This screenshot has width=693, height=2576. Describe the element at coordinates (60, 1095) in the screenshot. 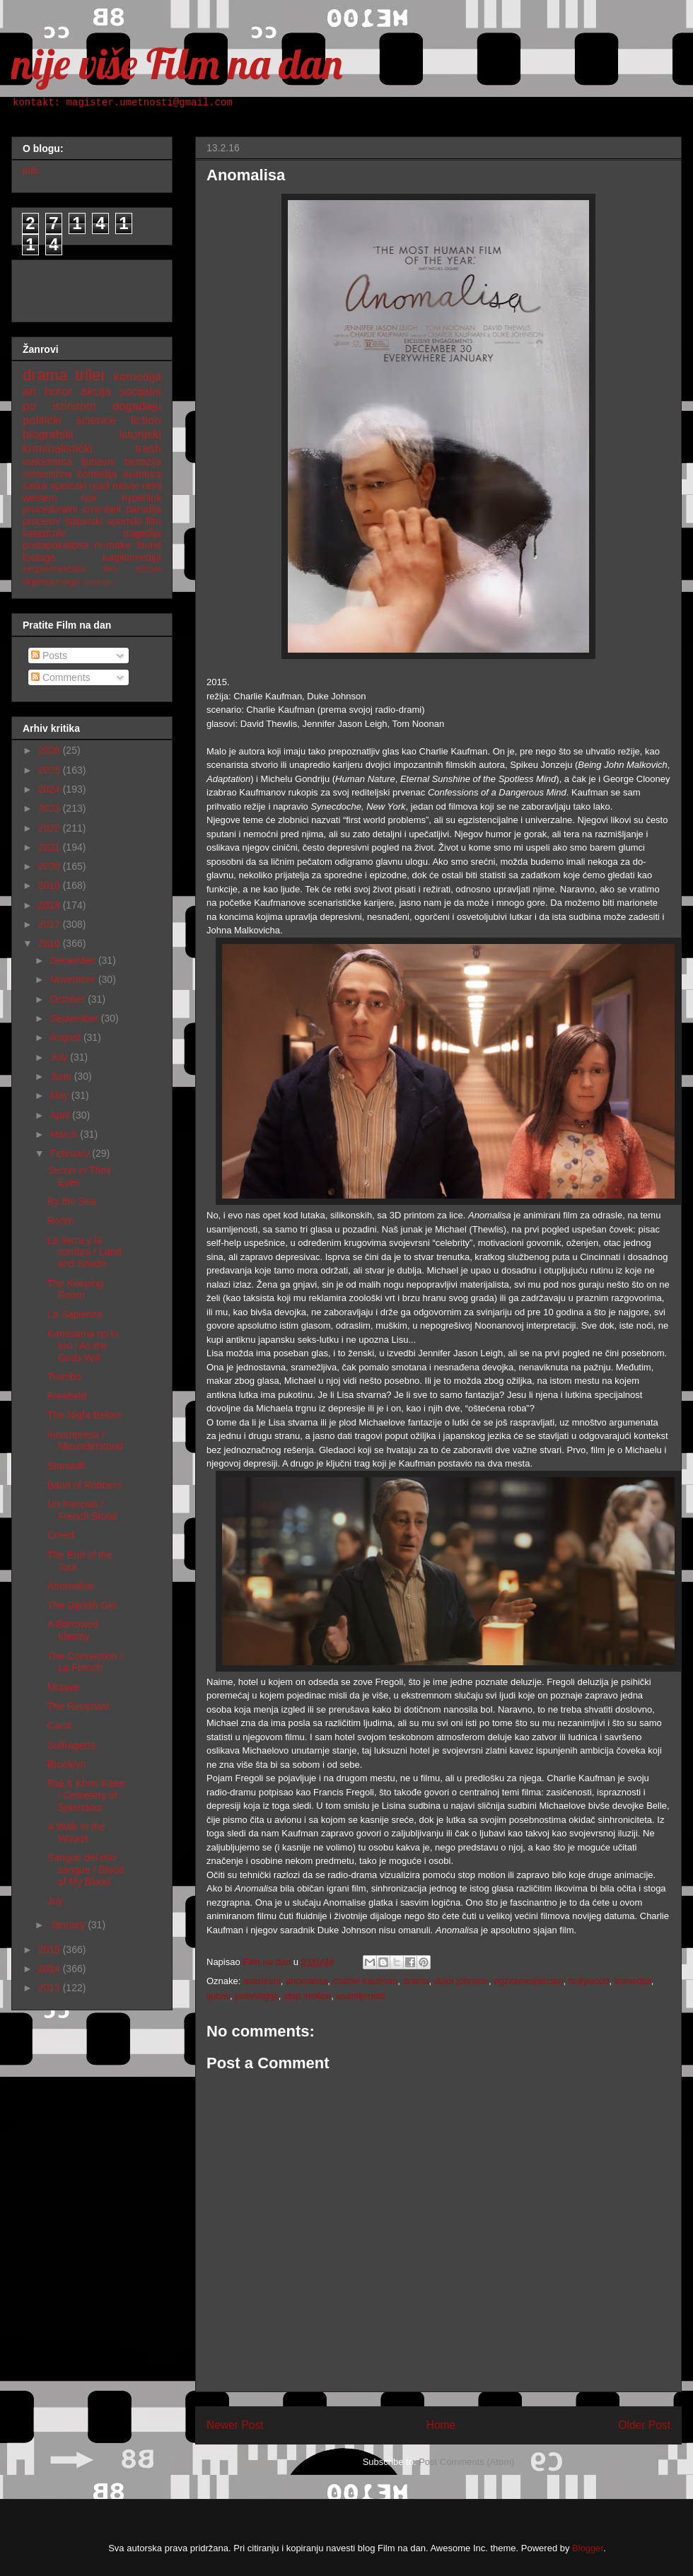

I see `May` at that location.